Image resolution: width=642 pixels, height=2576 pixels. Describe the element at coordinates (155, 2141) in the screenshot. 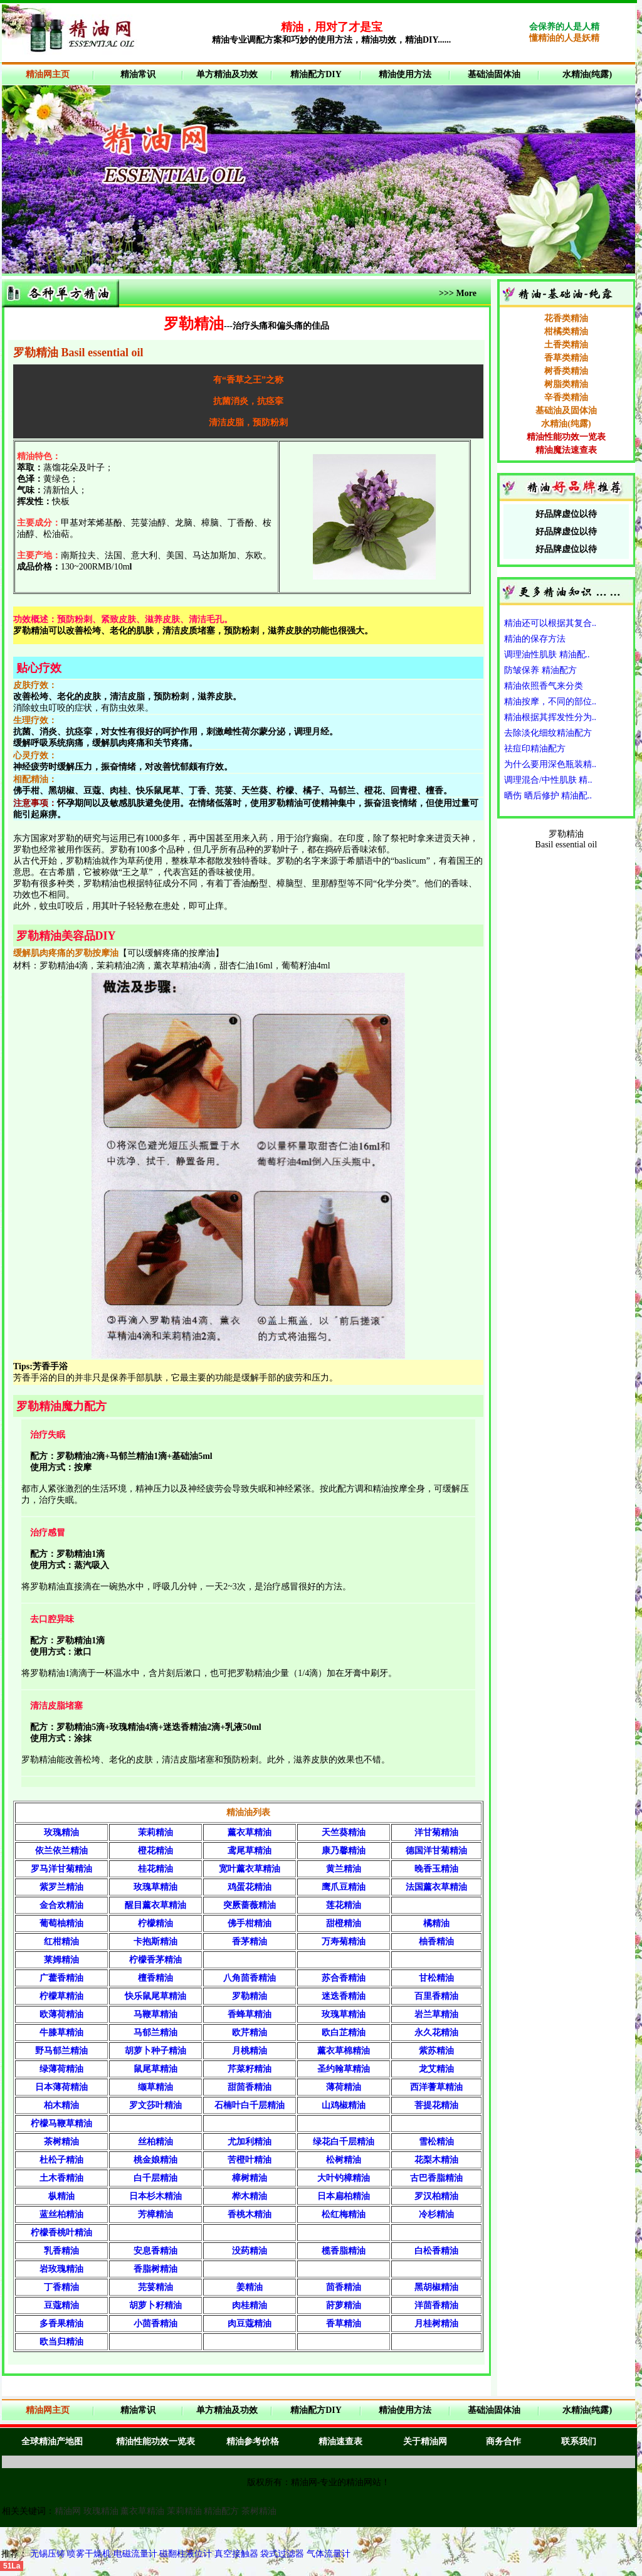

I see `丝柏精油` at that location.